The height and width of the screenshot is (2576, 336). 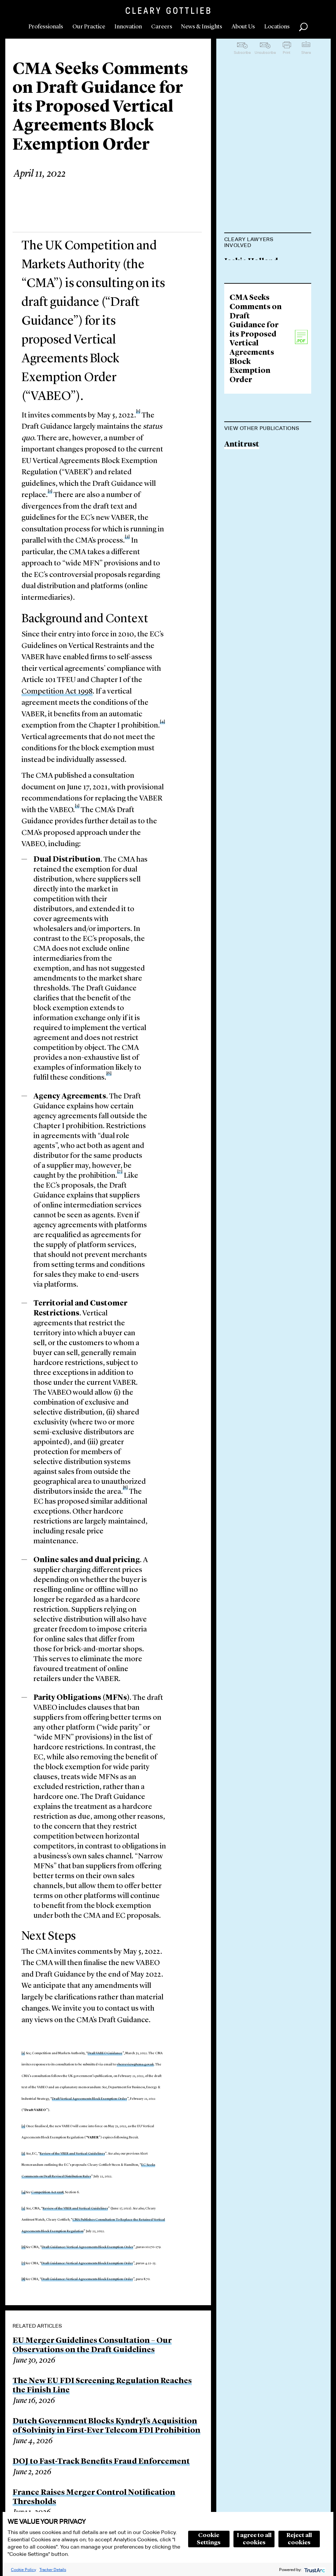 I want to click on DOJ to Fast-Track Benefits Fraud Enforcement, so click(x=101, y=2462).